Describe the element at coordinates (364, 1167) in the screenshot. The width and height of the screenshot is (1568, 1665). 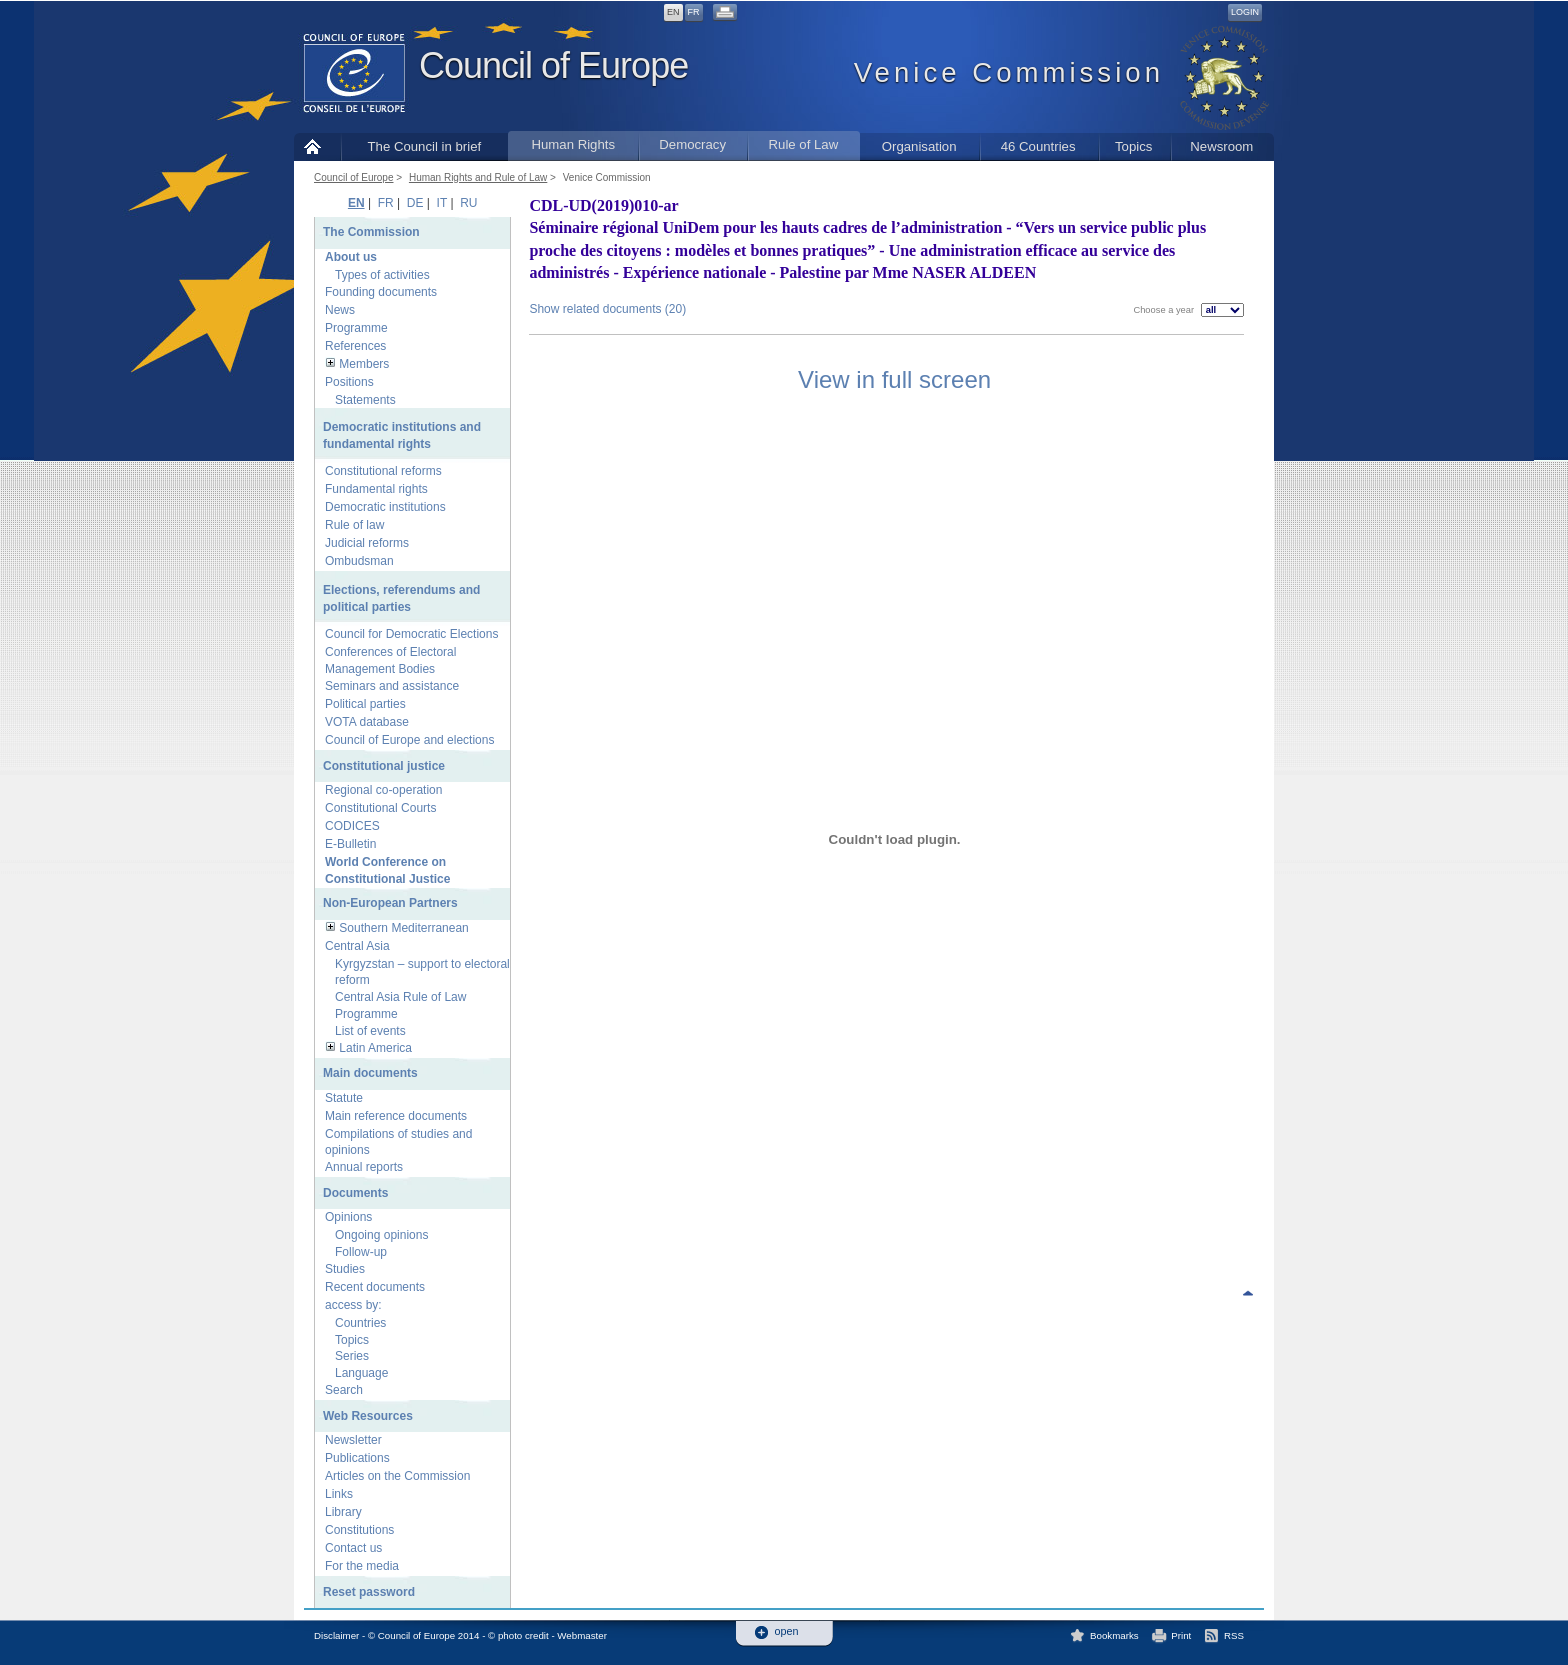
I see `Annual reports` at that location.